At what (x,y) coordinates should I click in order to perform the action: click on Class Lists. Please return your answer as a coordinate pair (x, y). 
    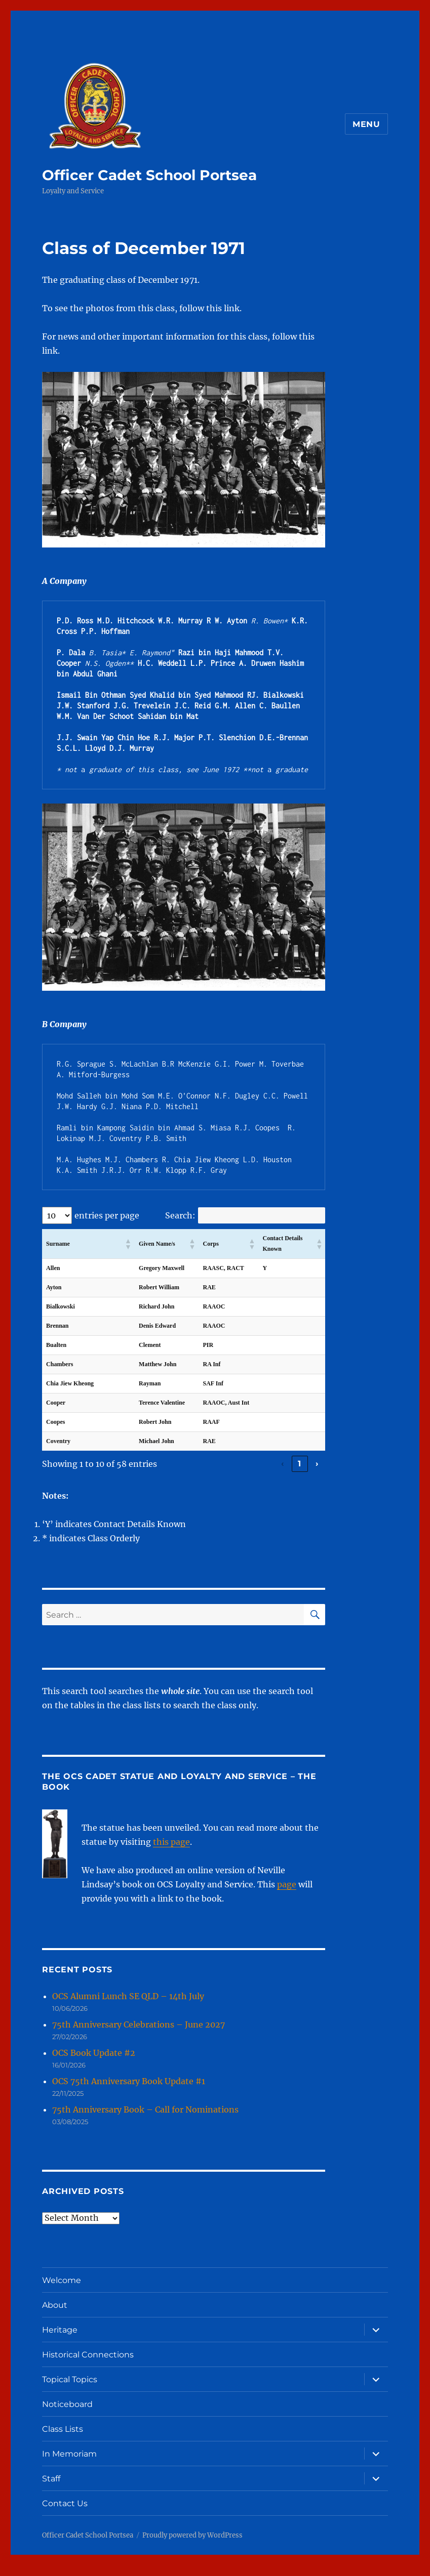
    Looking at the image, I should click on (62, 2439).